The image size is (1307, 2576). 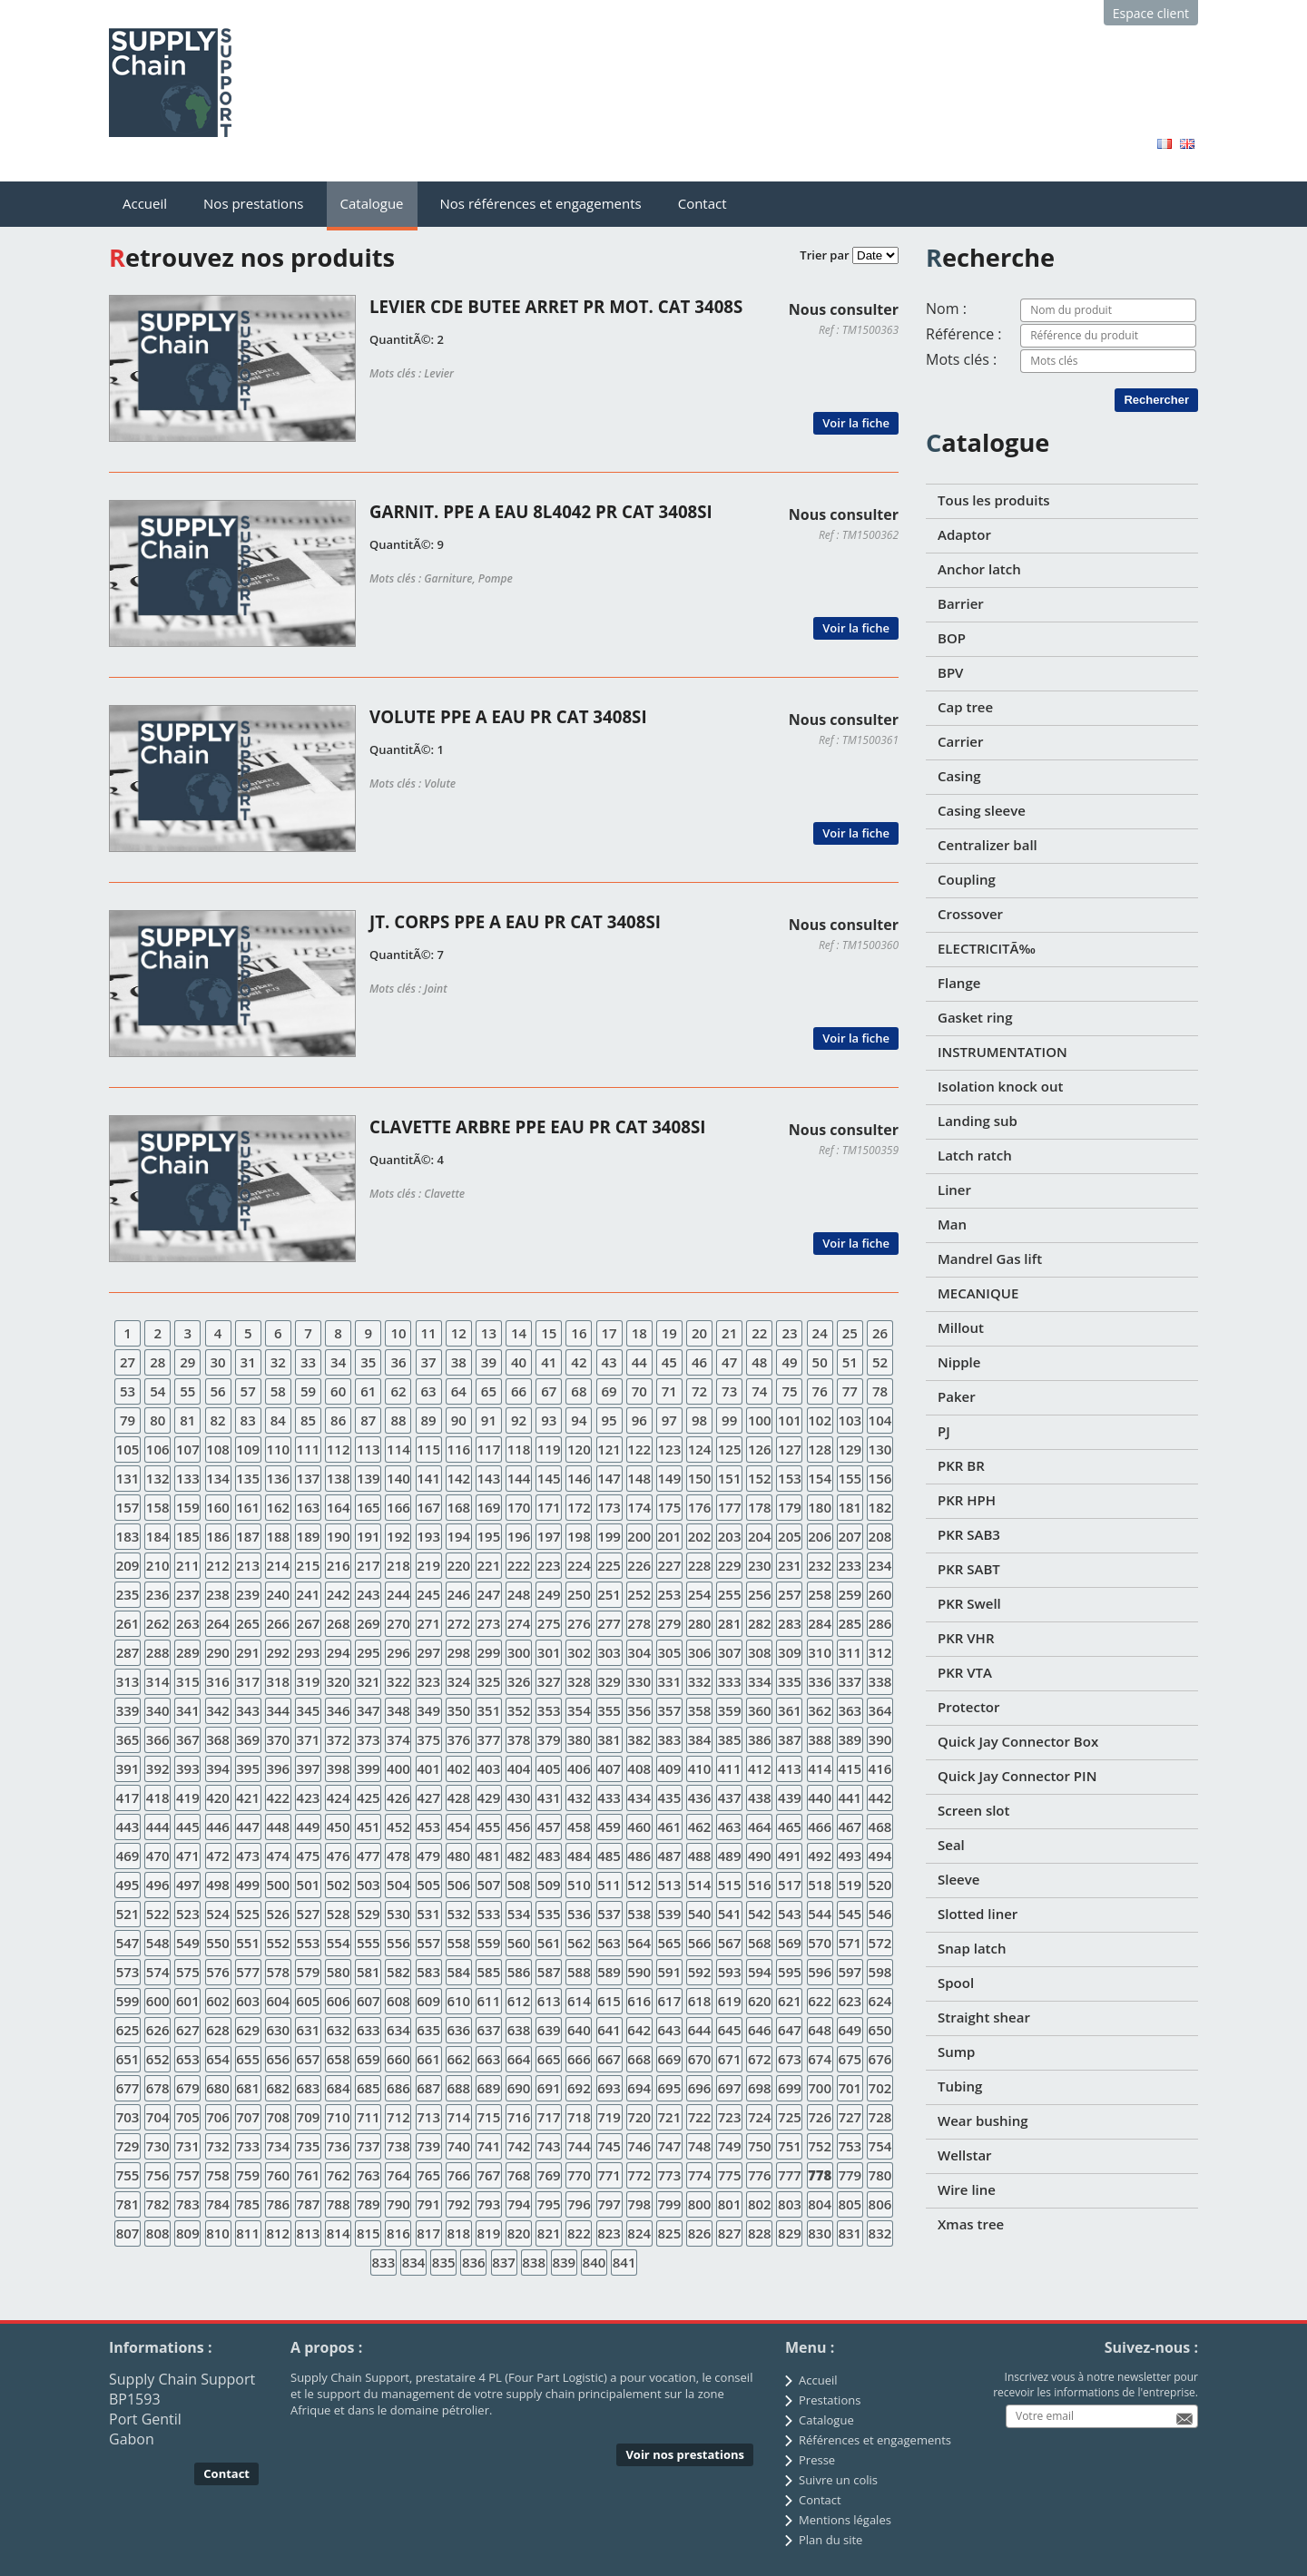 What do you see at coordinates (368, 2175) in the screenshot?
I see `763` at bounding box center [368, 2175].